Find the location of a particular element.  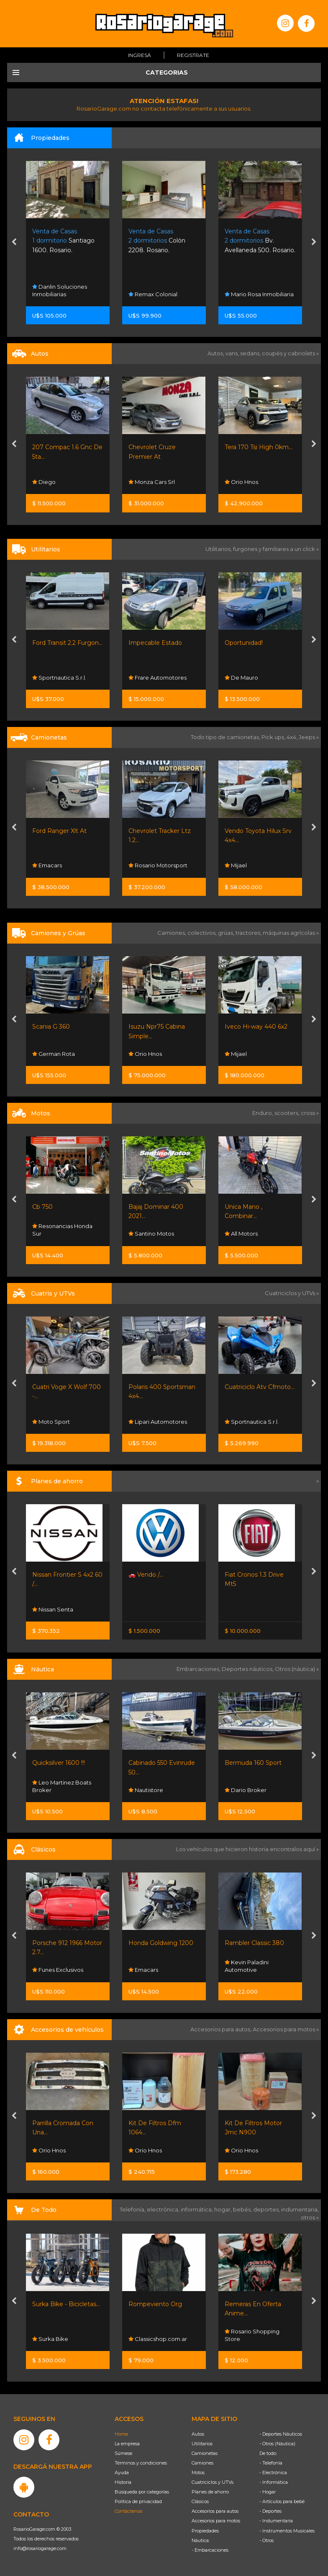

Accesorios para autos is located at coordinates (215, 2511).